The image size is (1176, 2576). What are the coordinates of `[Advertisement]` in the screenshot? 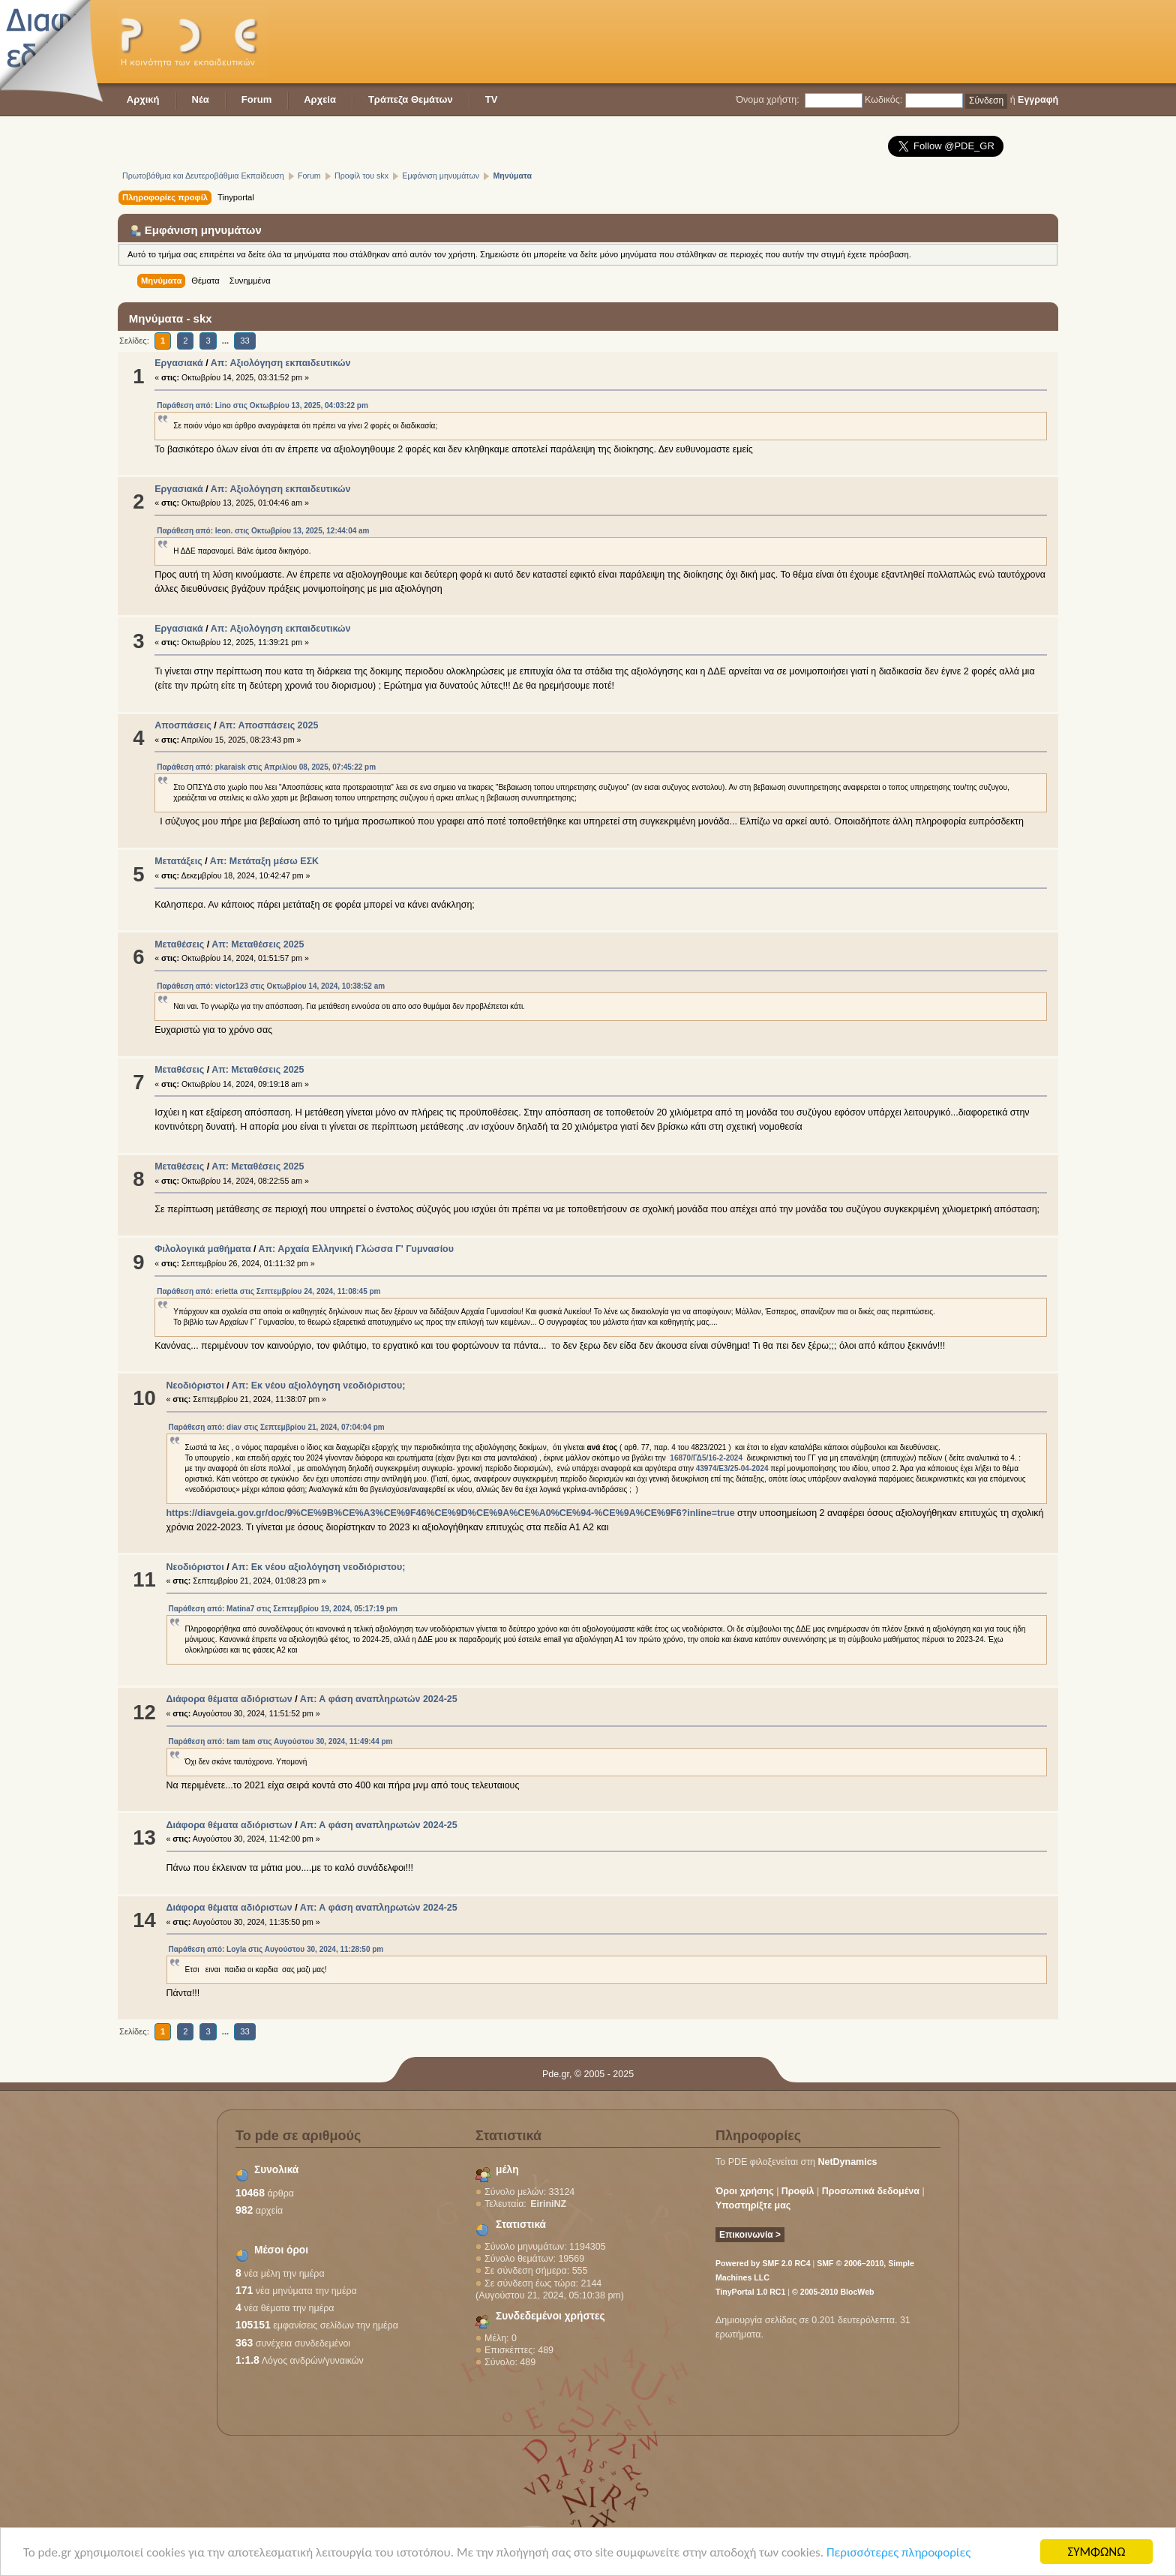 It's located at (785, 41).